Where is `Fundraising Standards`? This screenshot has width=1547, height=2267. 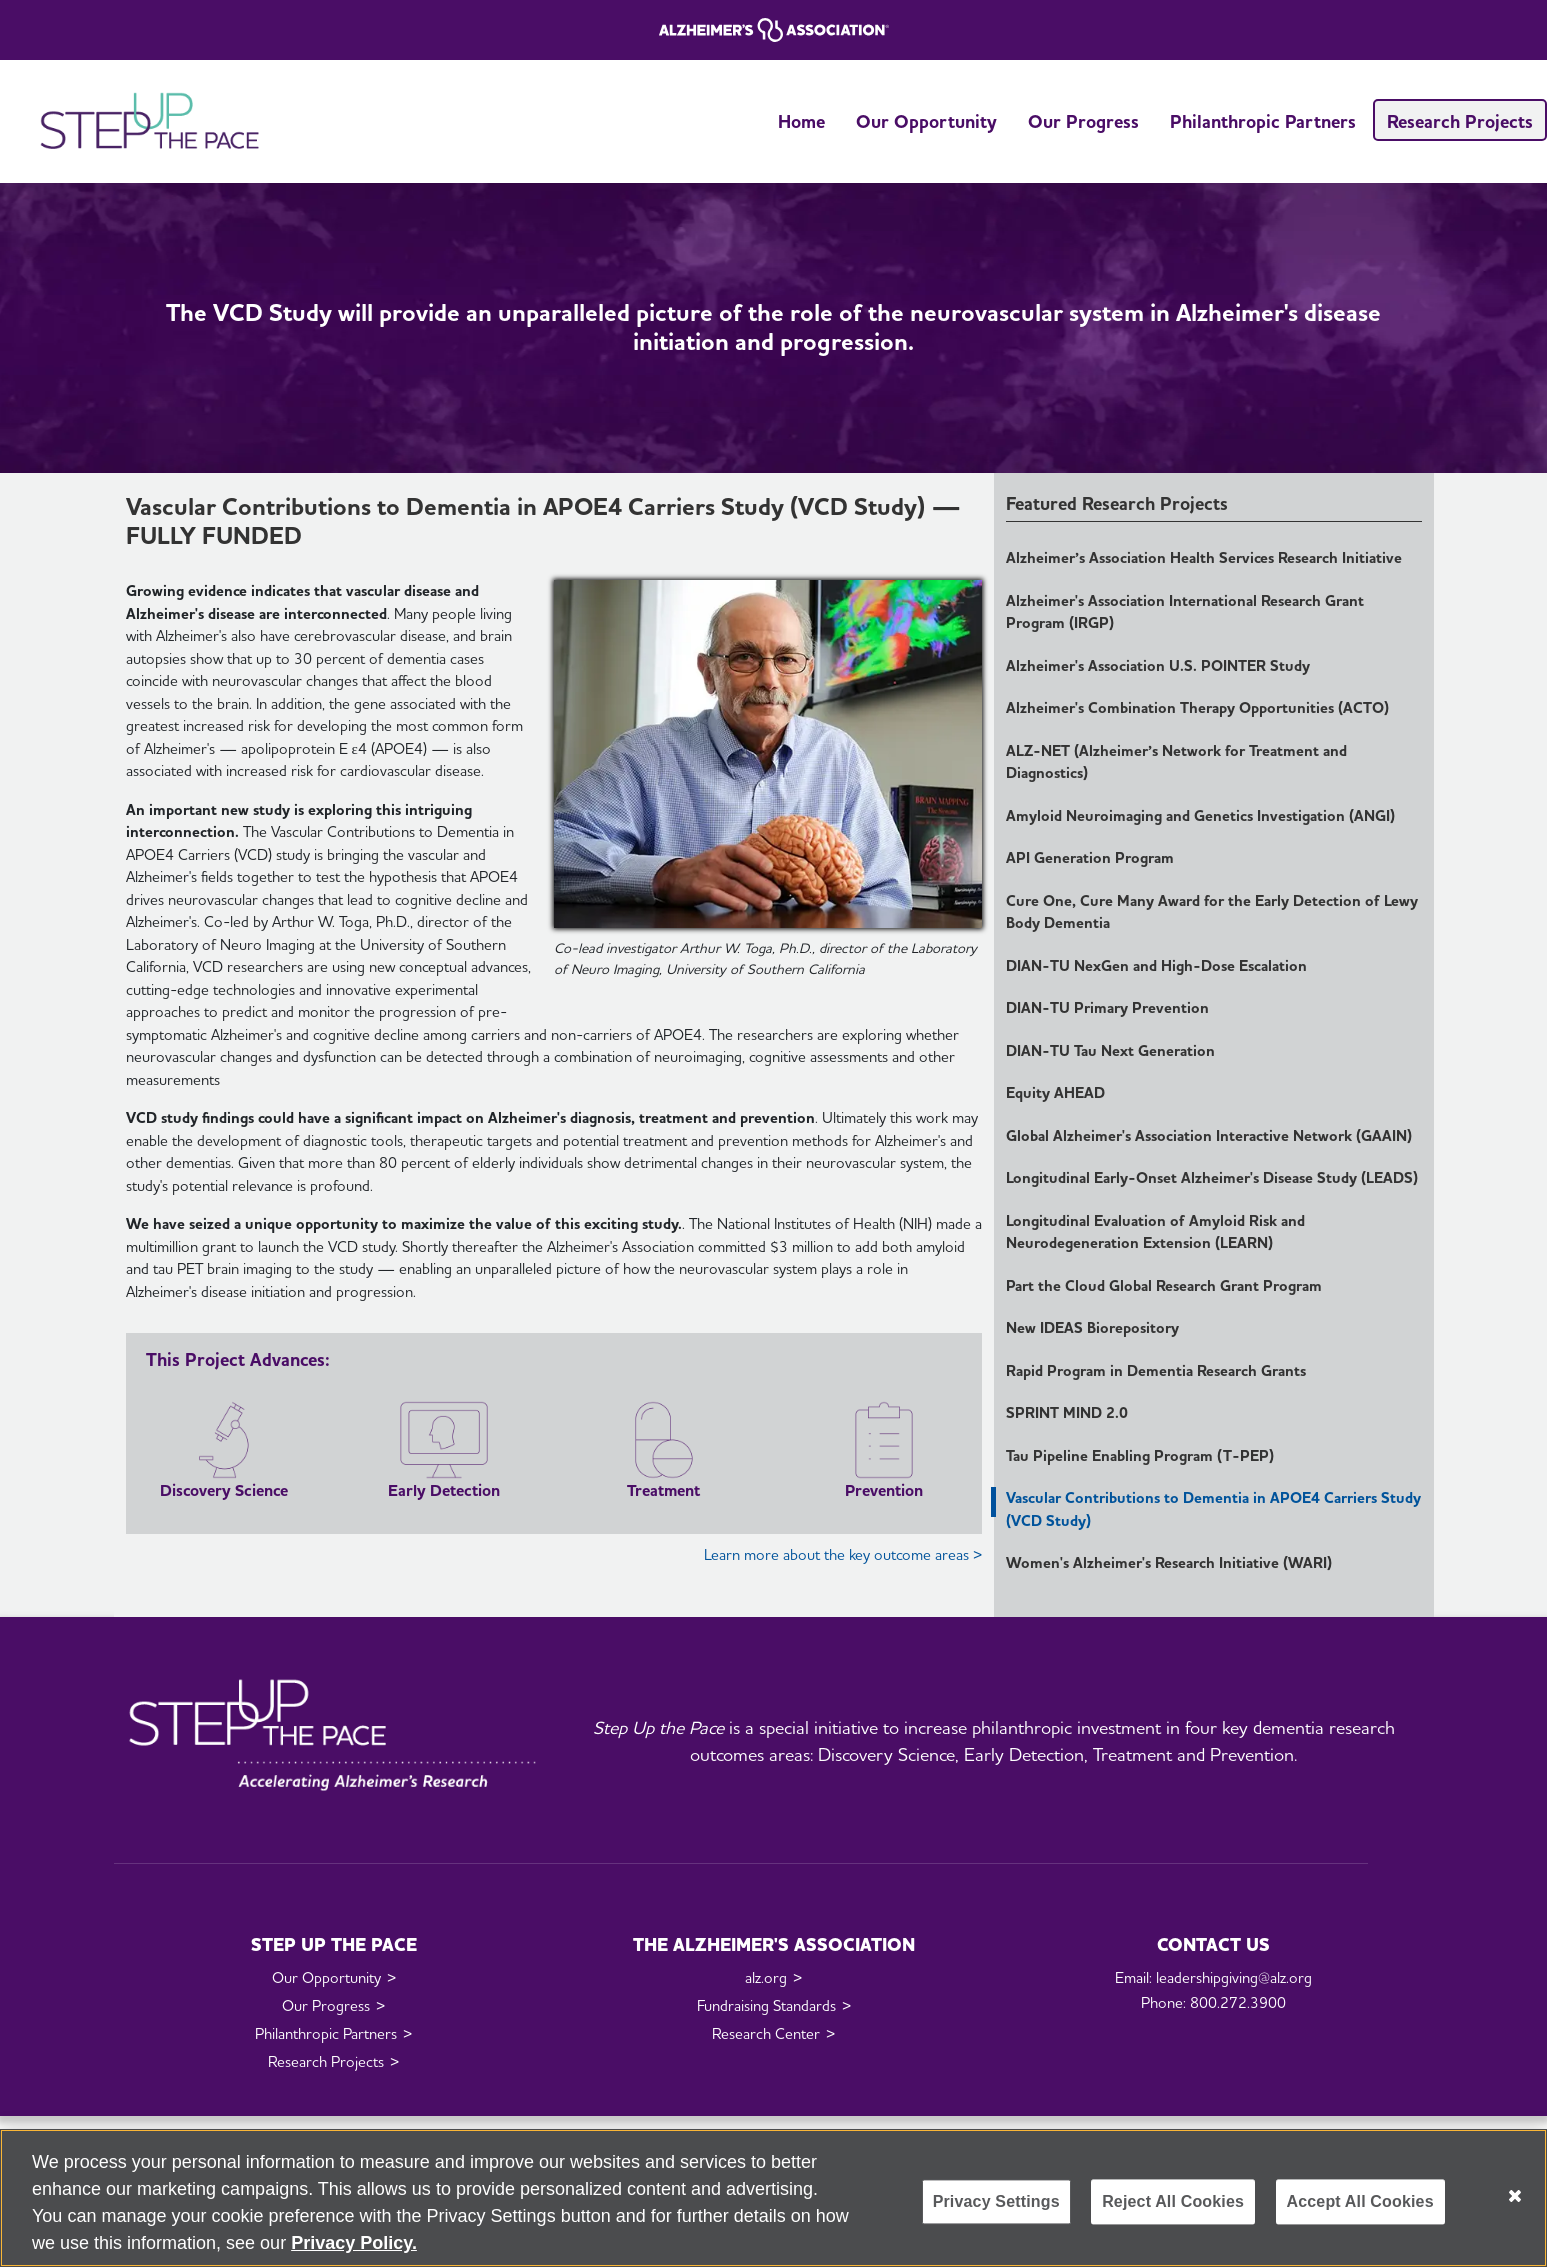 Fundraising Standards is located at coordinates (766, 2006).